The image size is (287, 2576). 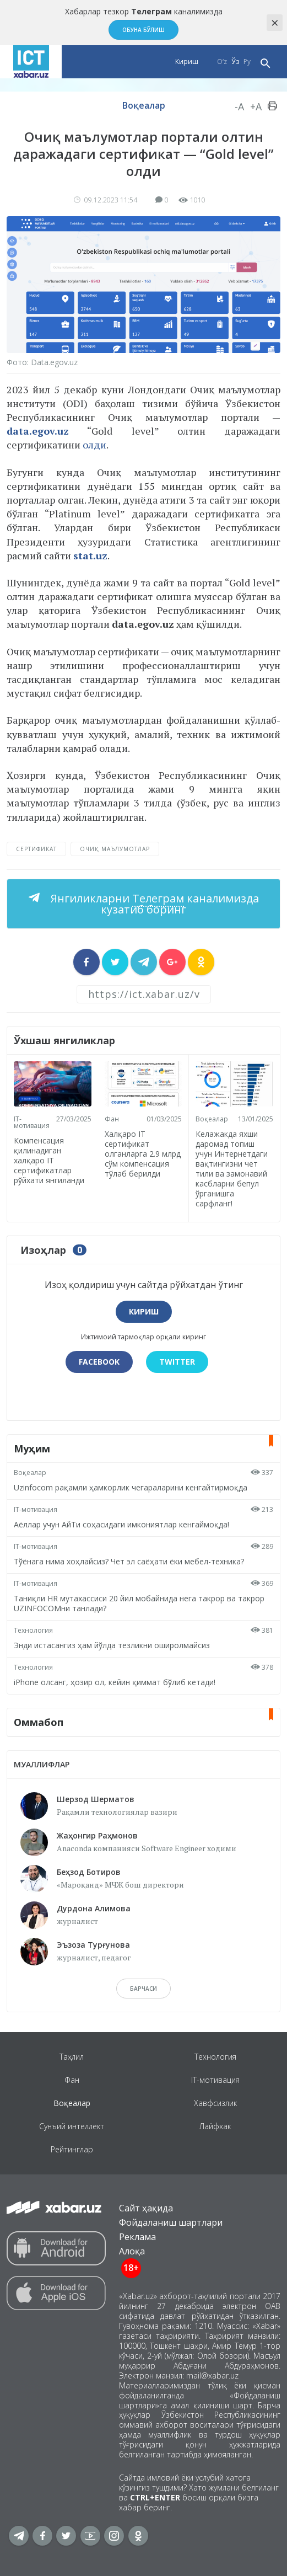 What do you see at coordinates (38, 430) in the screenshot?
I see `data.egov.uz` at bounding box center [38, 430].